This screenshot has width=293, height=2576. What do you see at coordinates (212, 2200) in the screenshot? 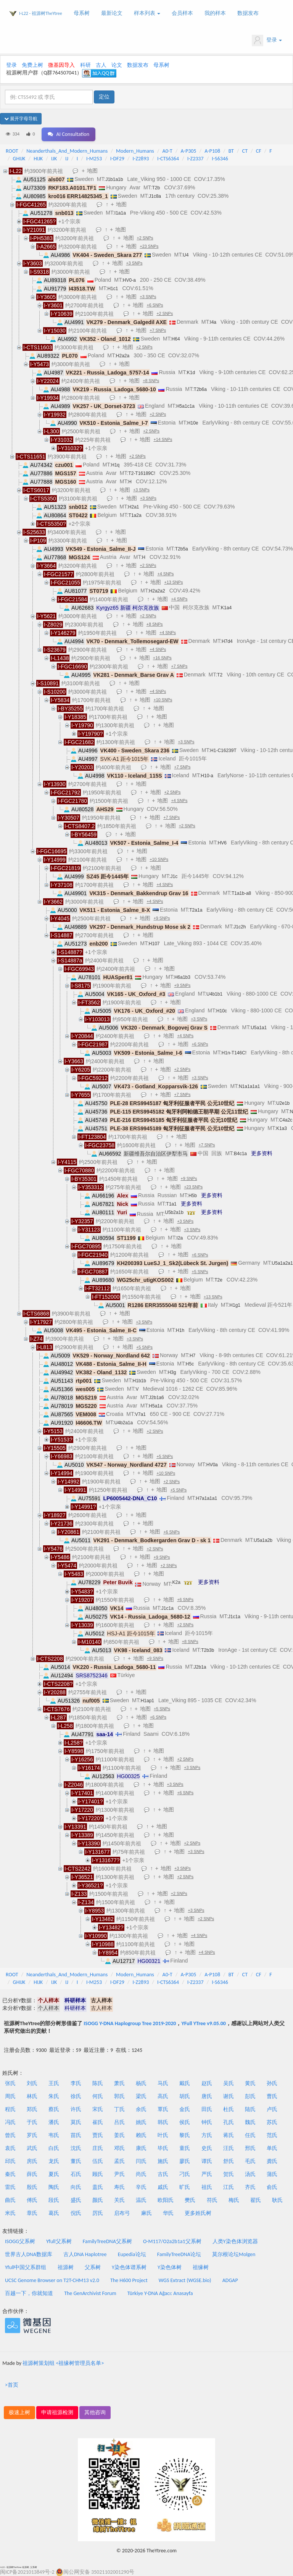
I see `符氏` at bounding box center [212, 2200].